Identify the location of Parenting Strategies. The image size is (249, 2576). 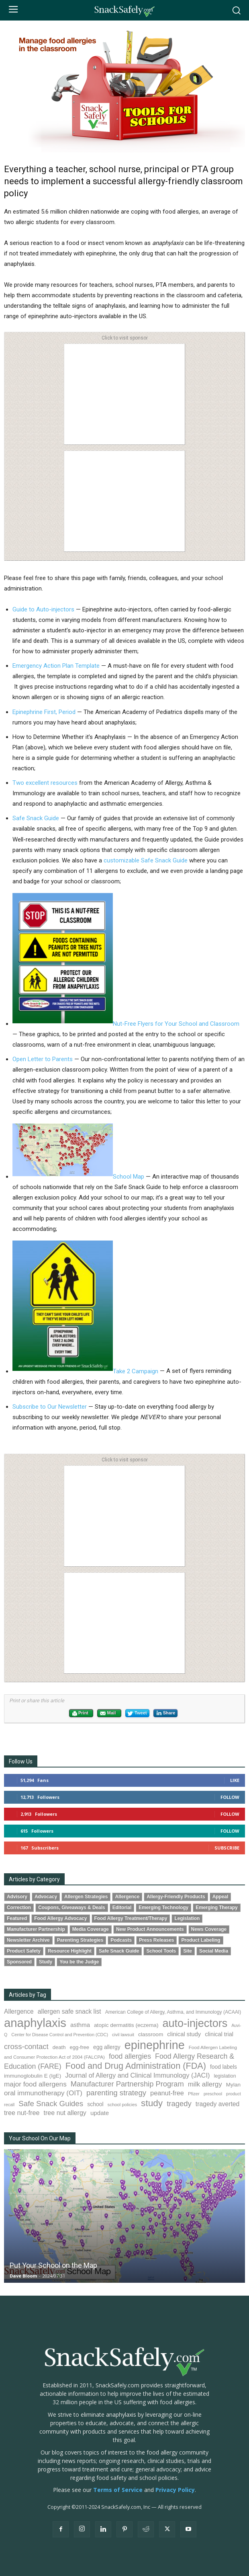
(80, 1940).